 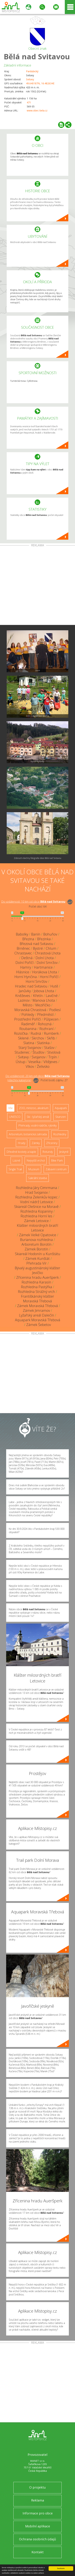 I want to click on Stvolová, so click(x=53, y=1052).